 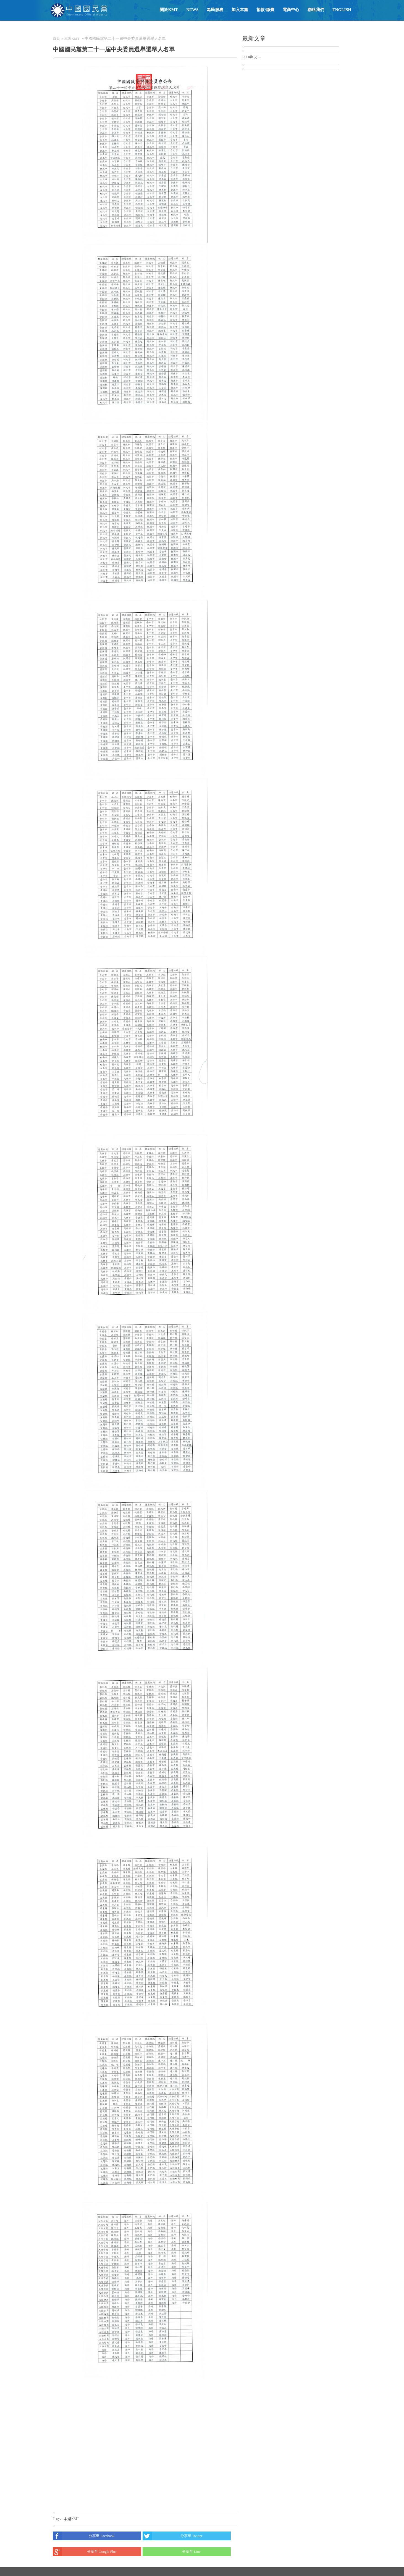 What do you see at coordinates (265, 9) in the screenshot?
I see `捐款/繳費` at bounding box center [265, 9].